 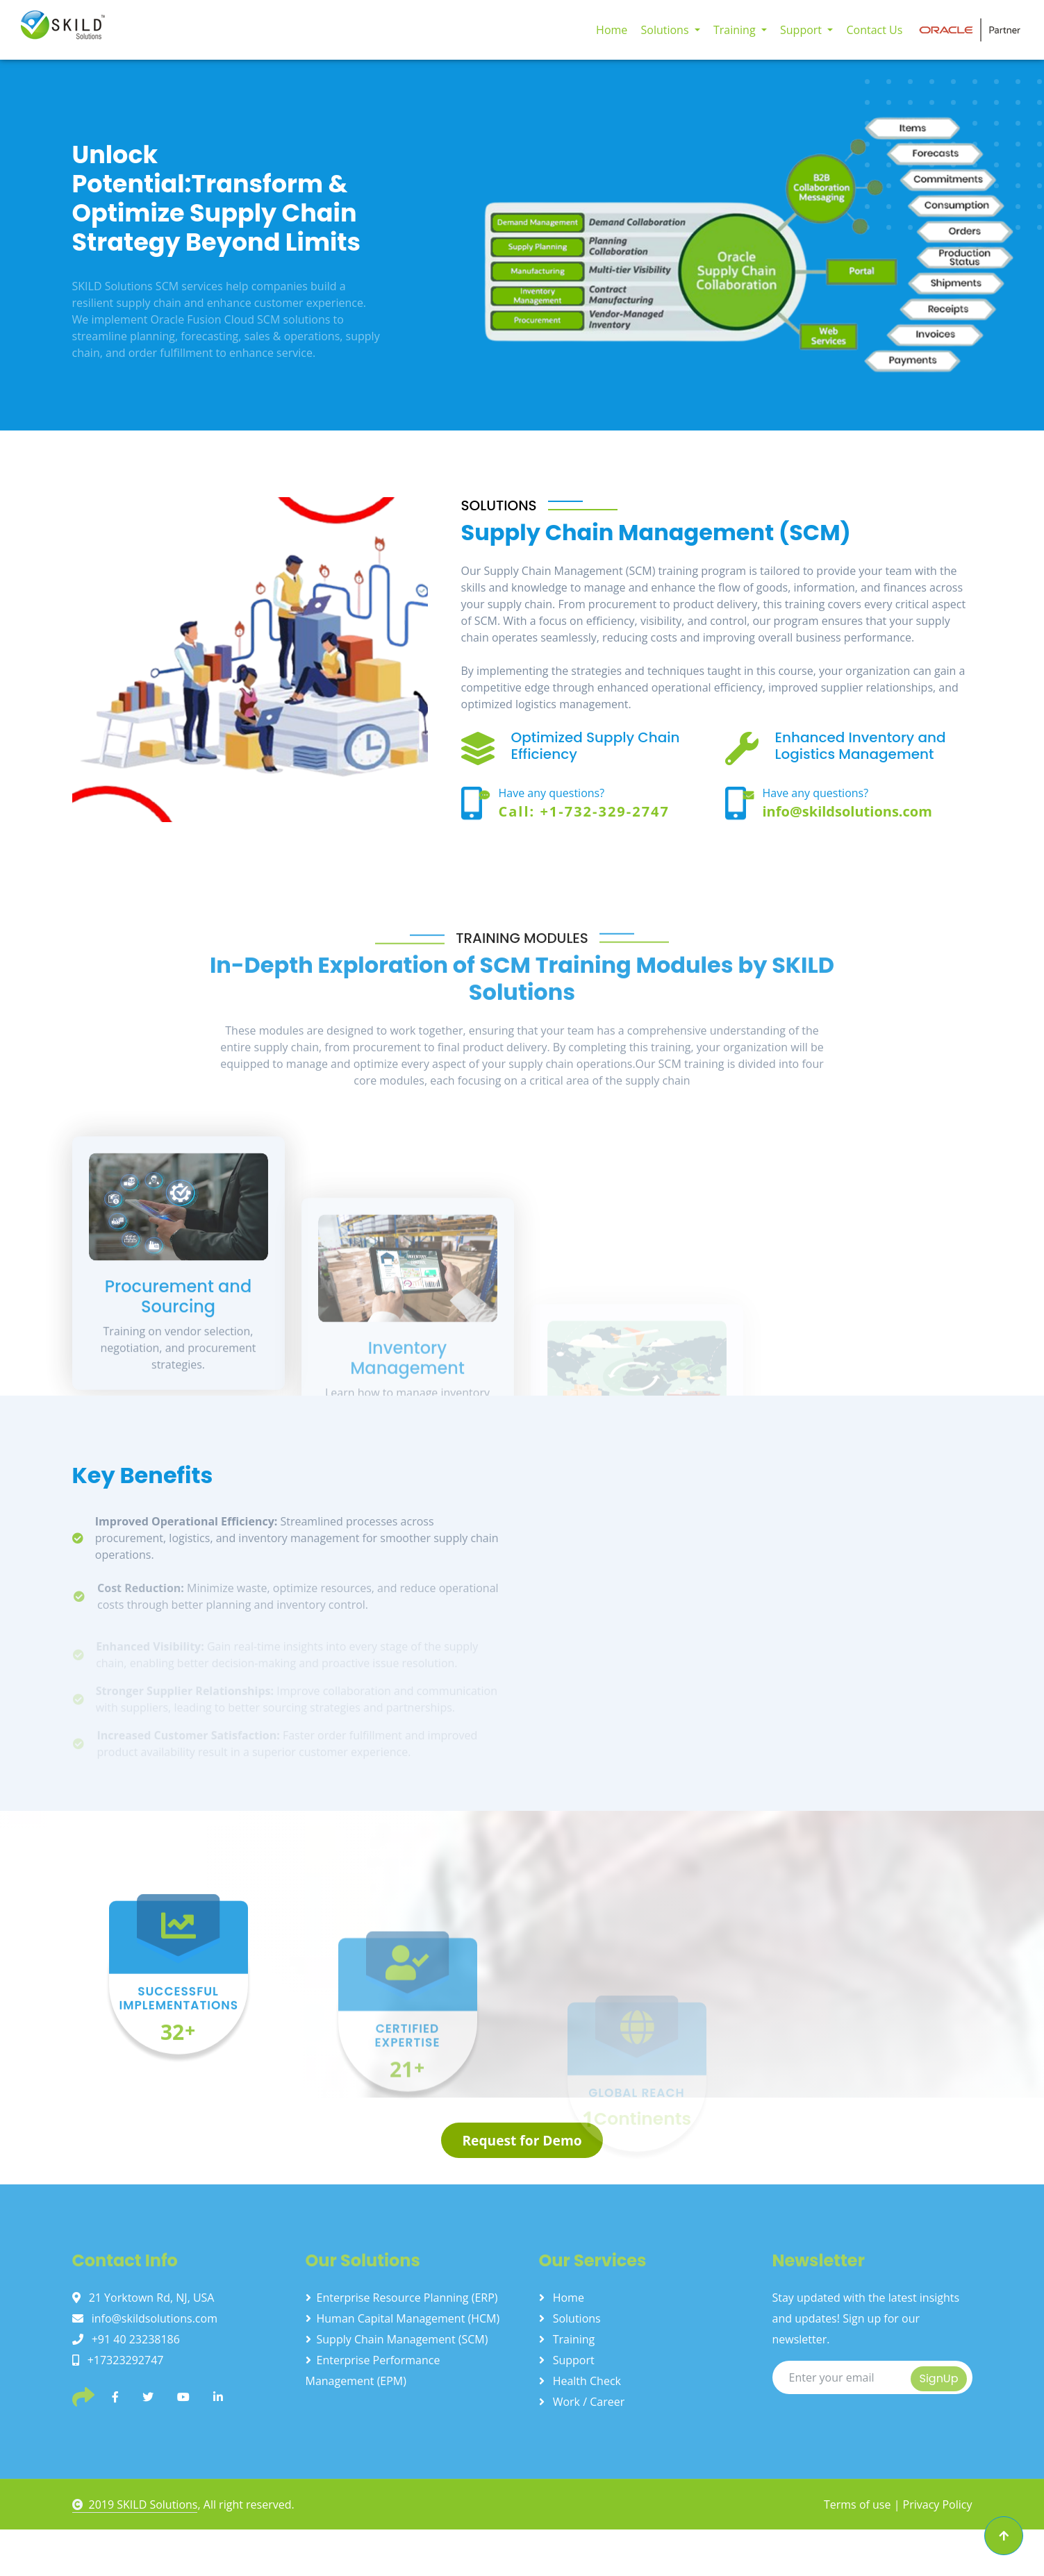 I want to click on 2019 SKILD Solutions, so click(x=135, y=2504).